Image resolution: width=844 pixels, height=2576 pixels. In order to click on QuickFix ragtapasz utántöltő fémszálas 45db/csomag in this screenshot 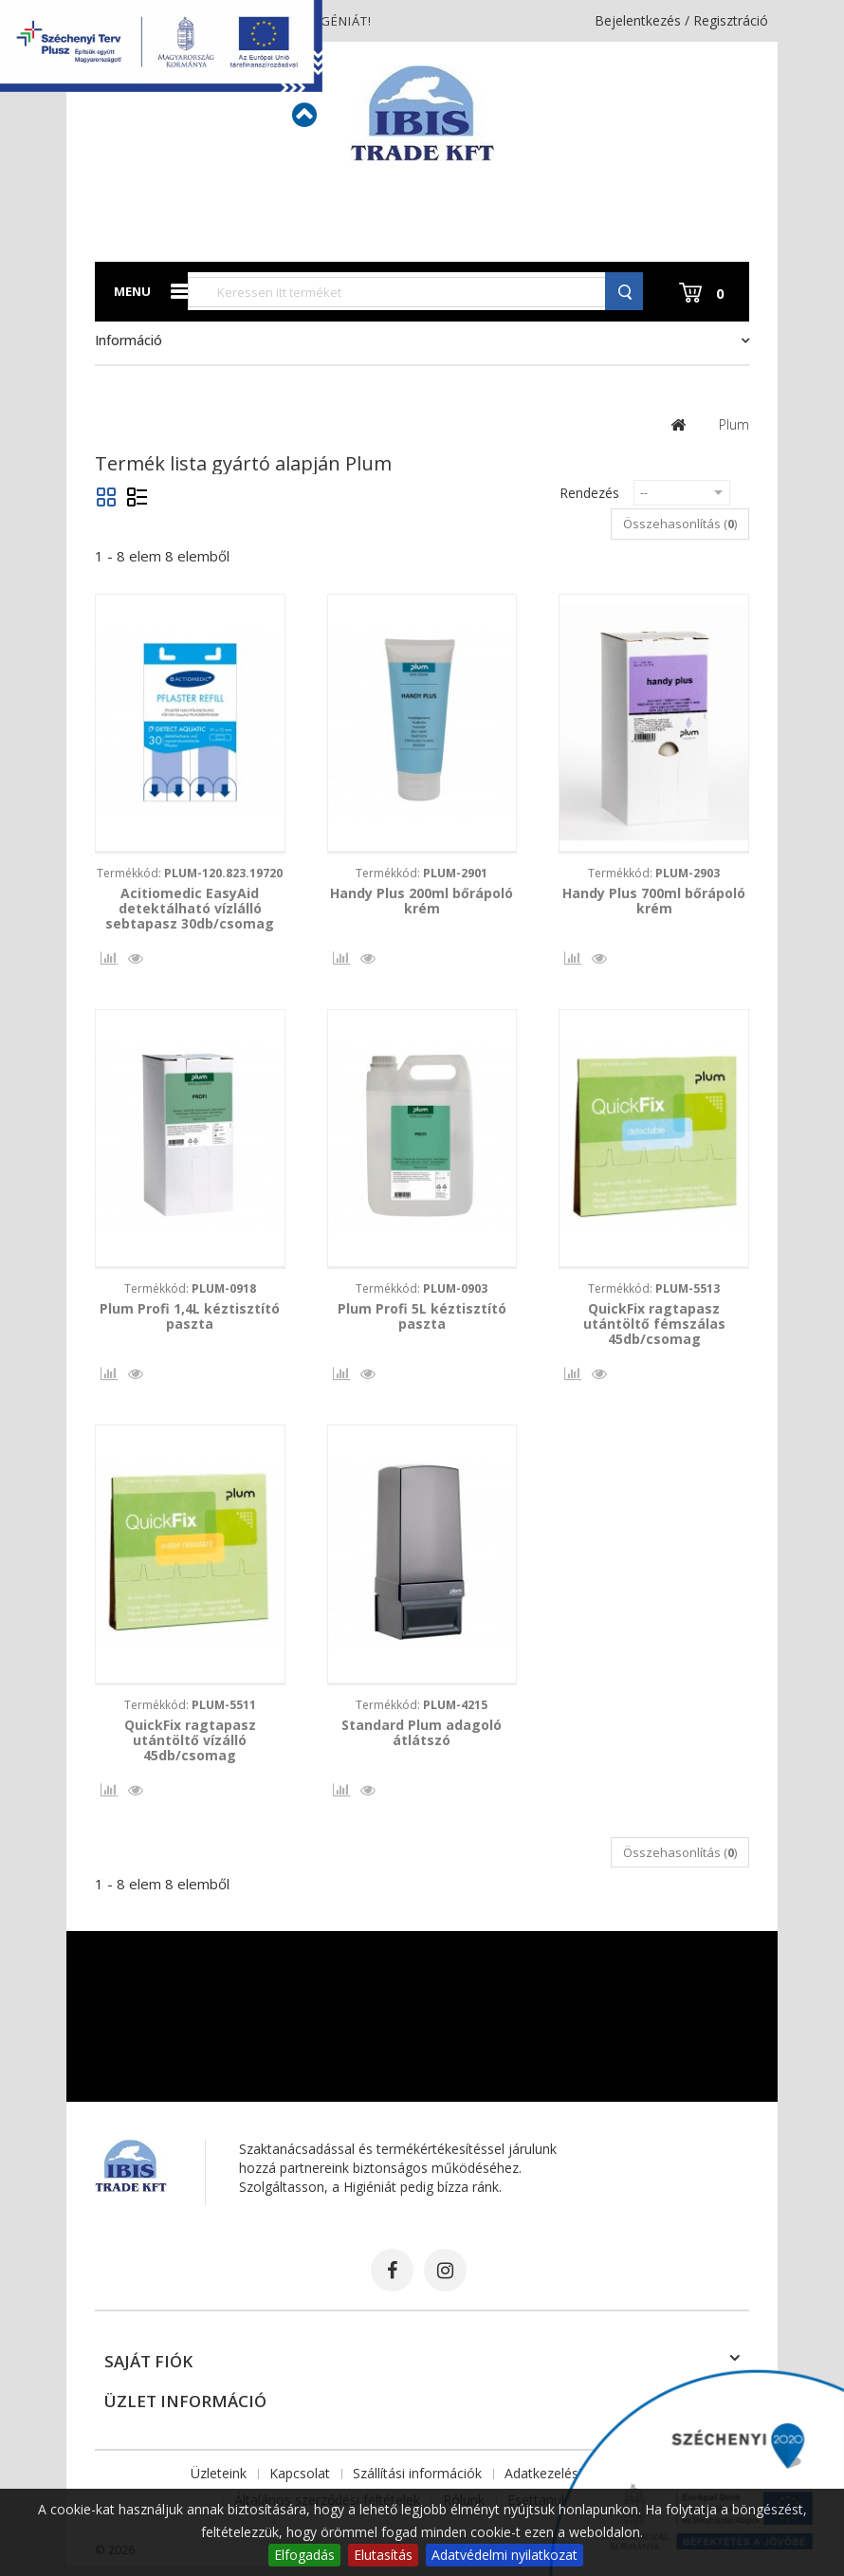, I will do `click(654, 1328)`.